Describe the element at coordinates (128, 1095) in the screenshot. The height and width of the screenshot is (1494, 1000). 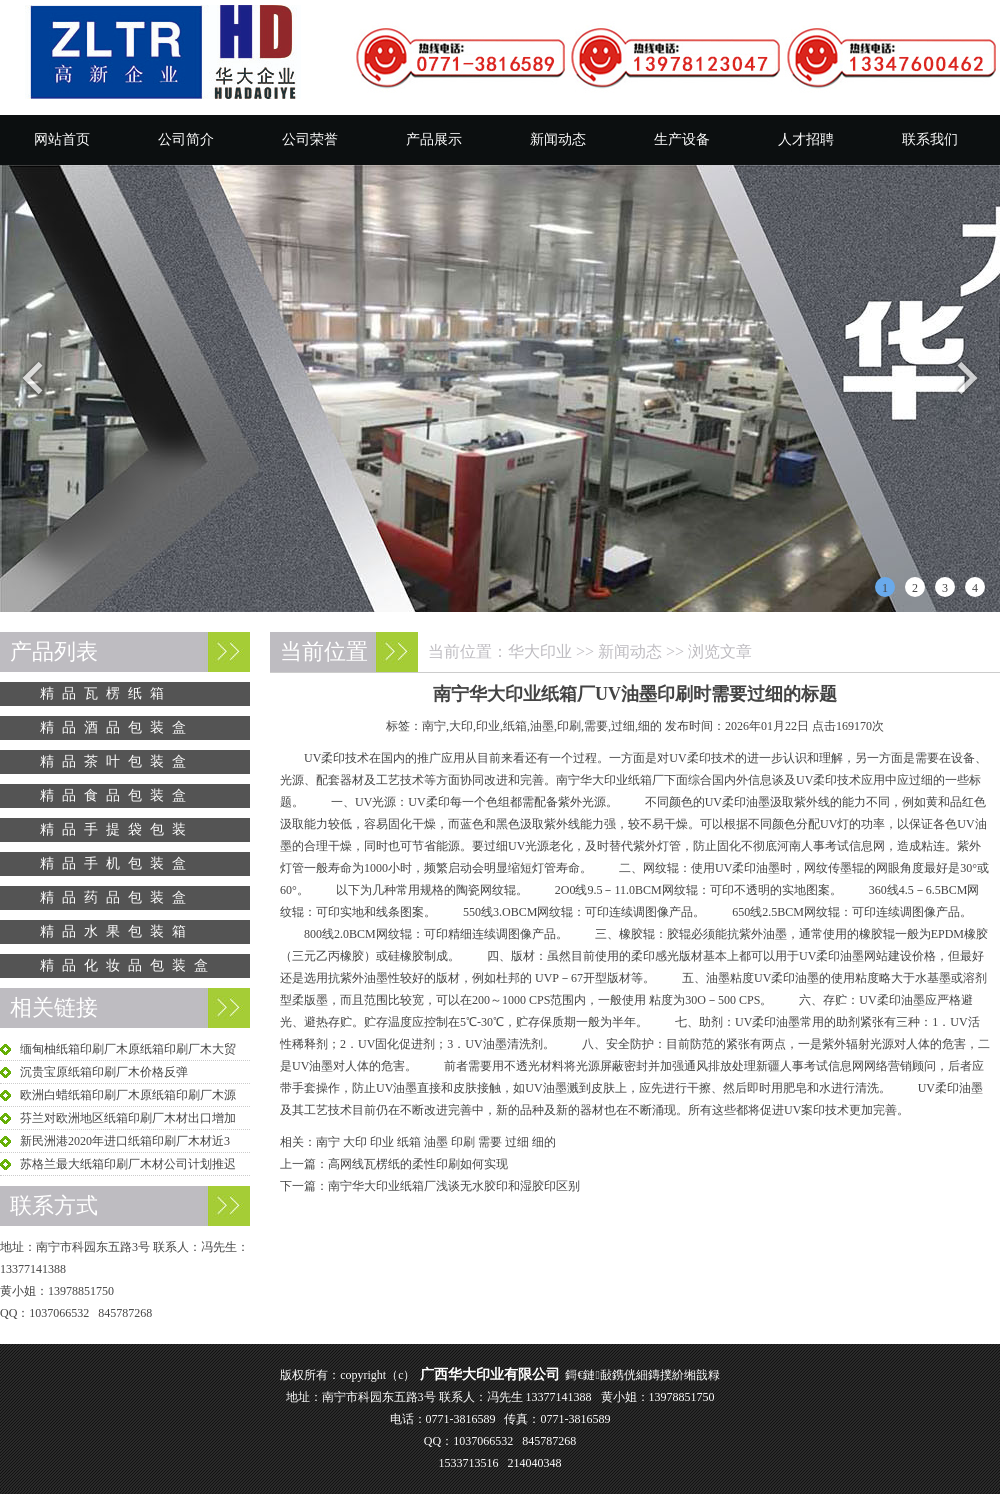
I see `欧洲白蜡纸箱印刷厂木原纸箱印刷厂木源` at that location.